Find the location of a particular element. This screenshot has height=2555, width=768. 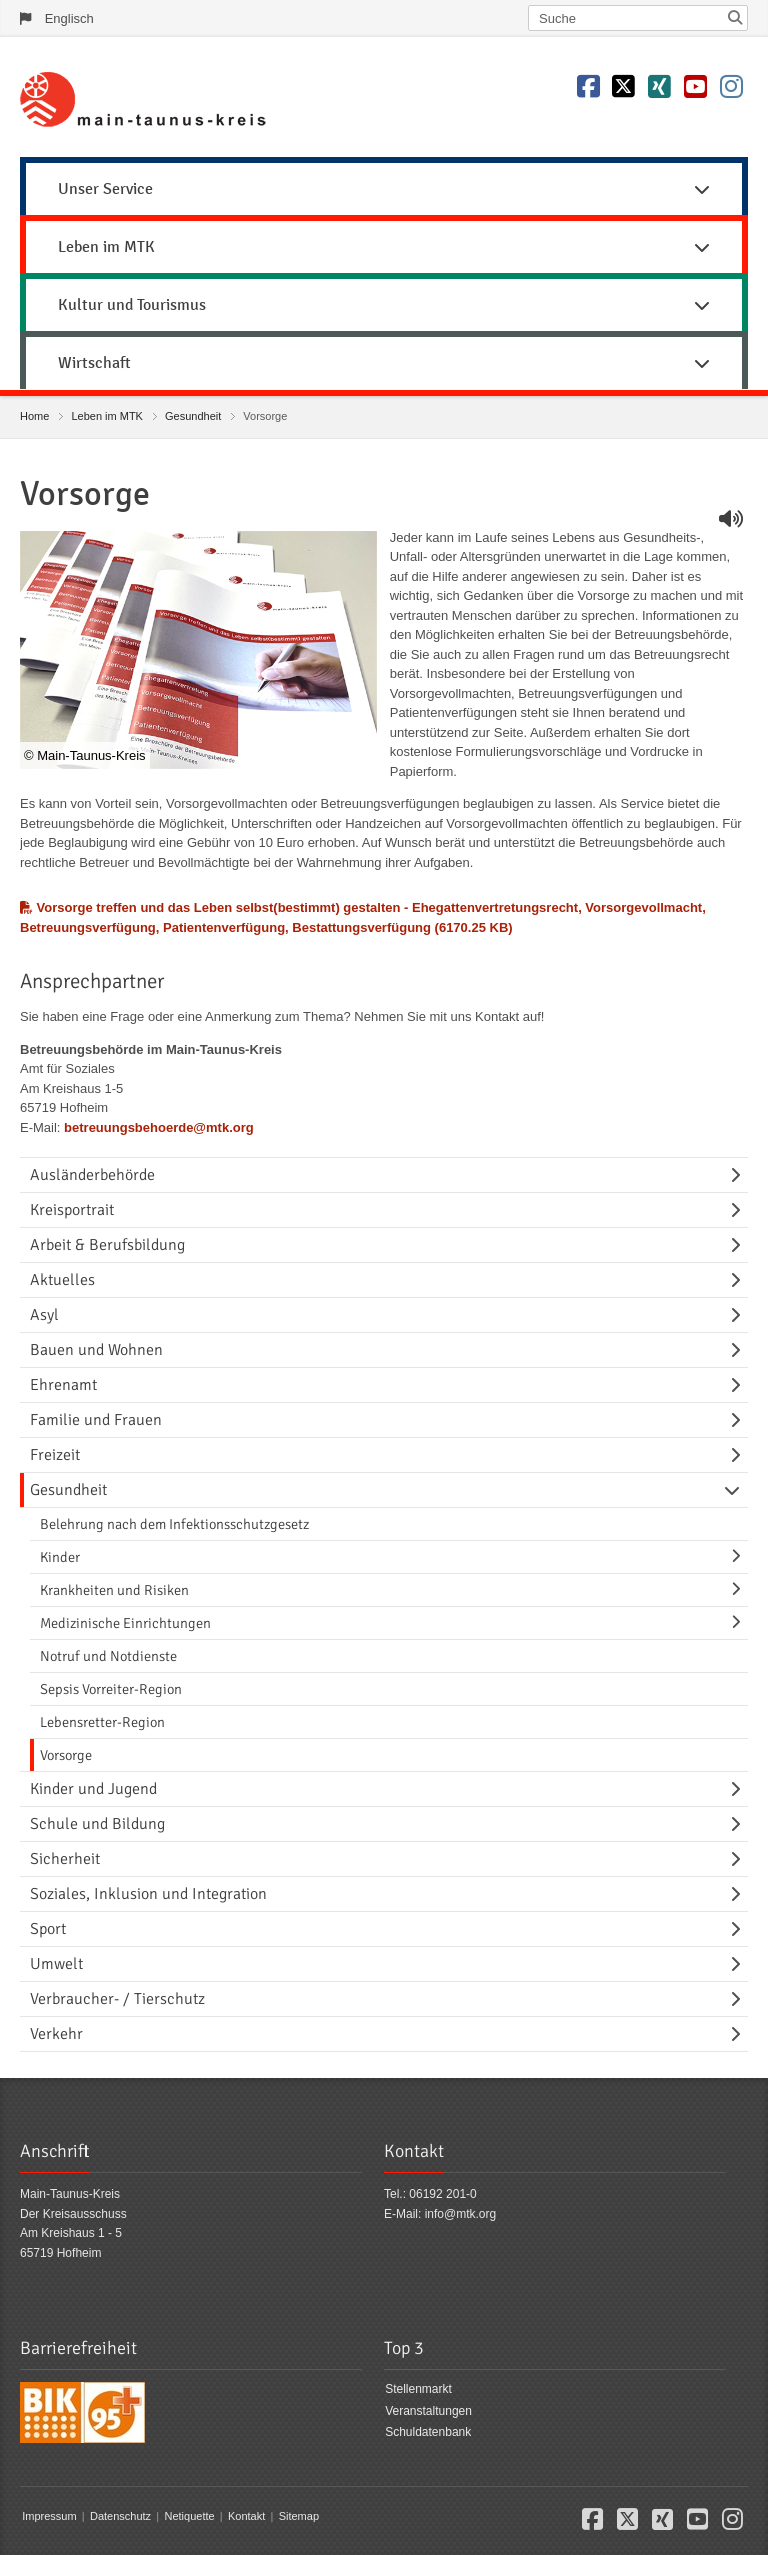

Kreisportrait is located at coordinates (72, 1210).